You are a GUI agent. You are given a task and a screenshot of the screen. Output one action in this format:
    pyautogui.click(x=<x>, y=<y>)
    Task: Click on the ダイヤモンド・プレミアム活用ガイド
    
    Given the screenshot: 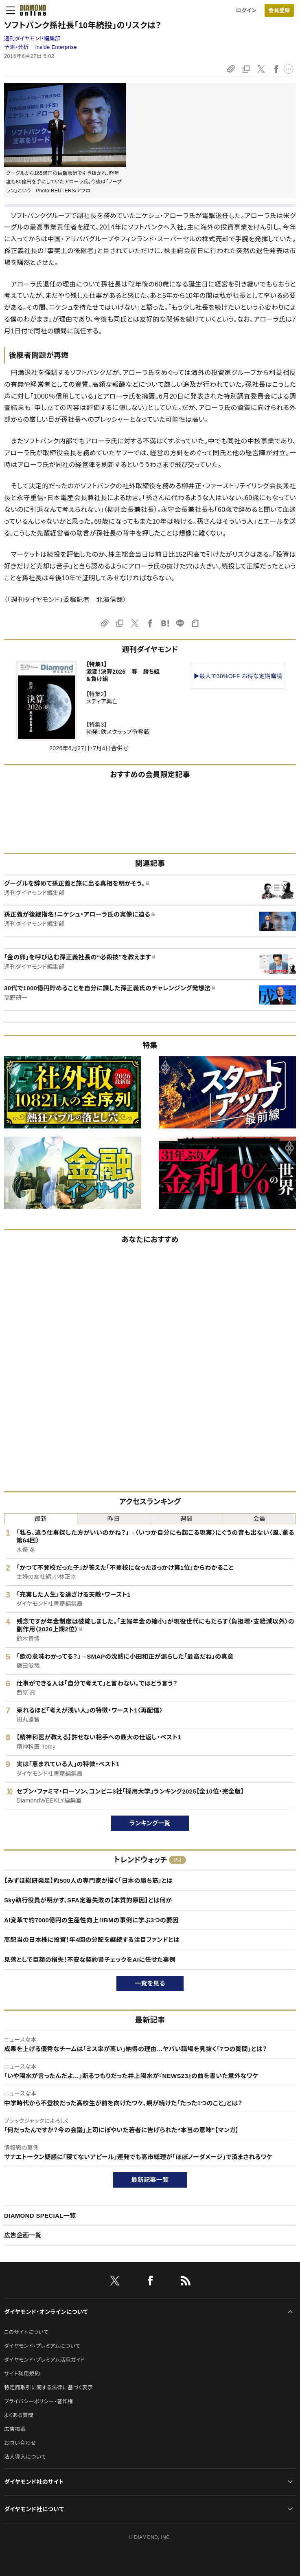 What is the action you would take?
    pyautogui.click(x=44, y=2360)
    